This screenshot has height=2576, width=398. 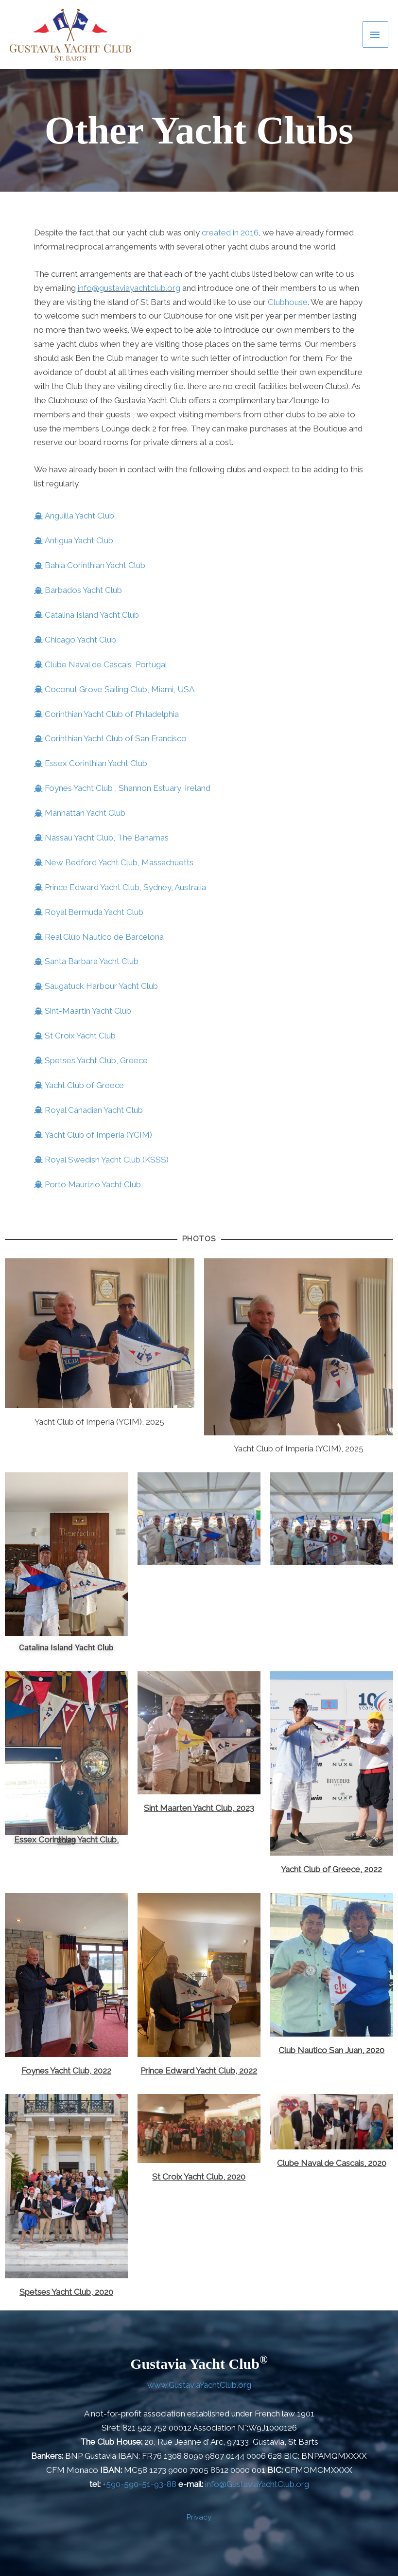 I want to click on info@GustaviaYachtClub.org, so click(x=257, y=2484).